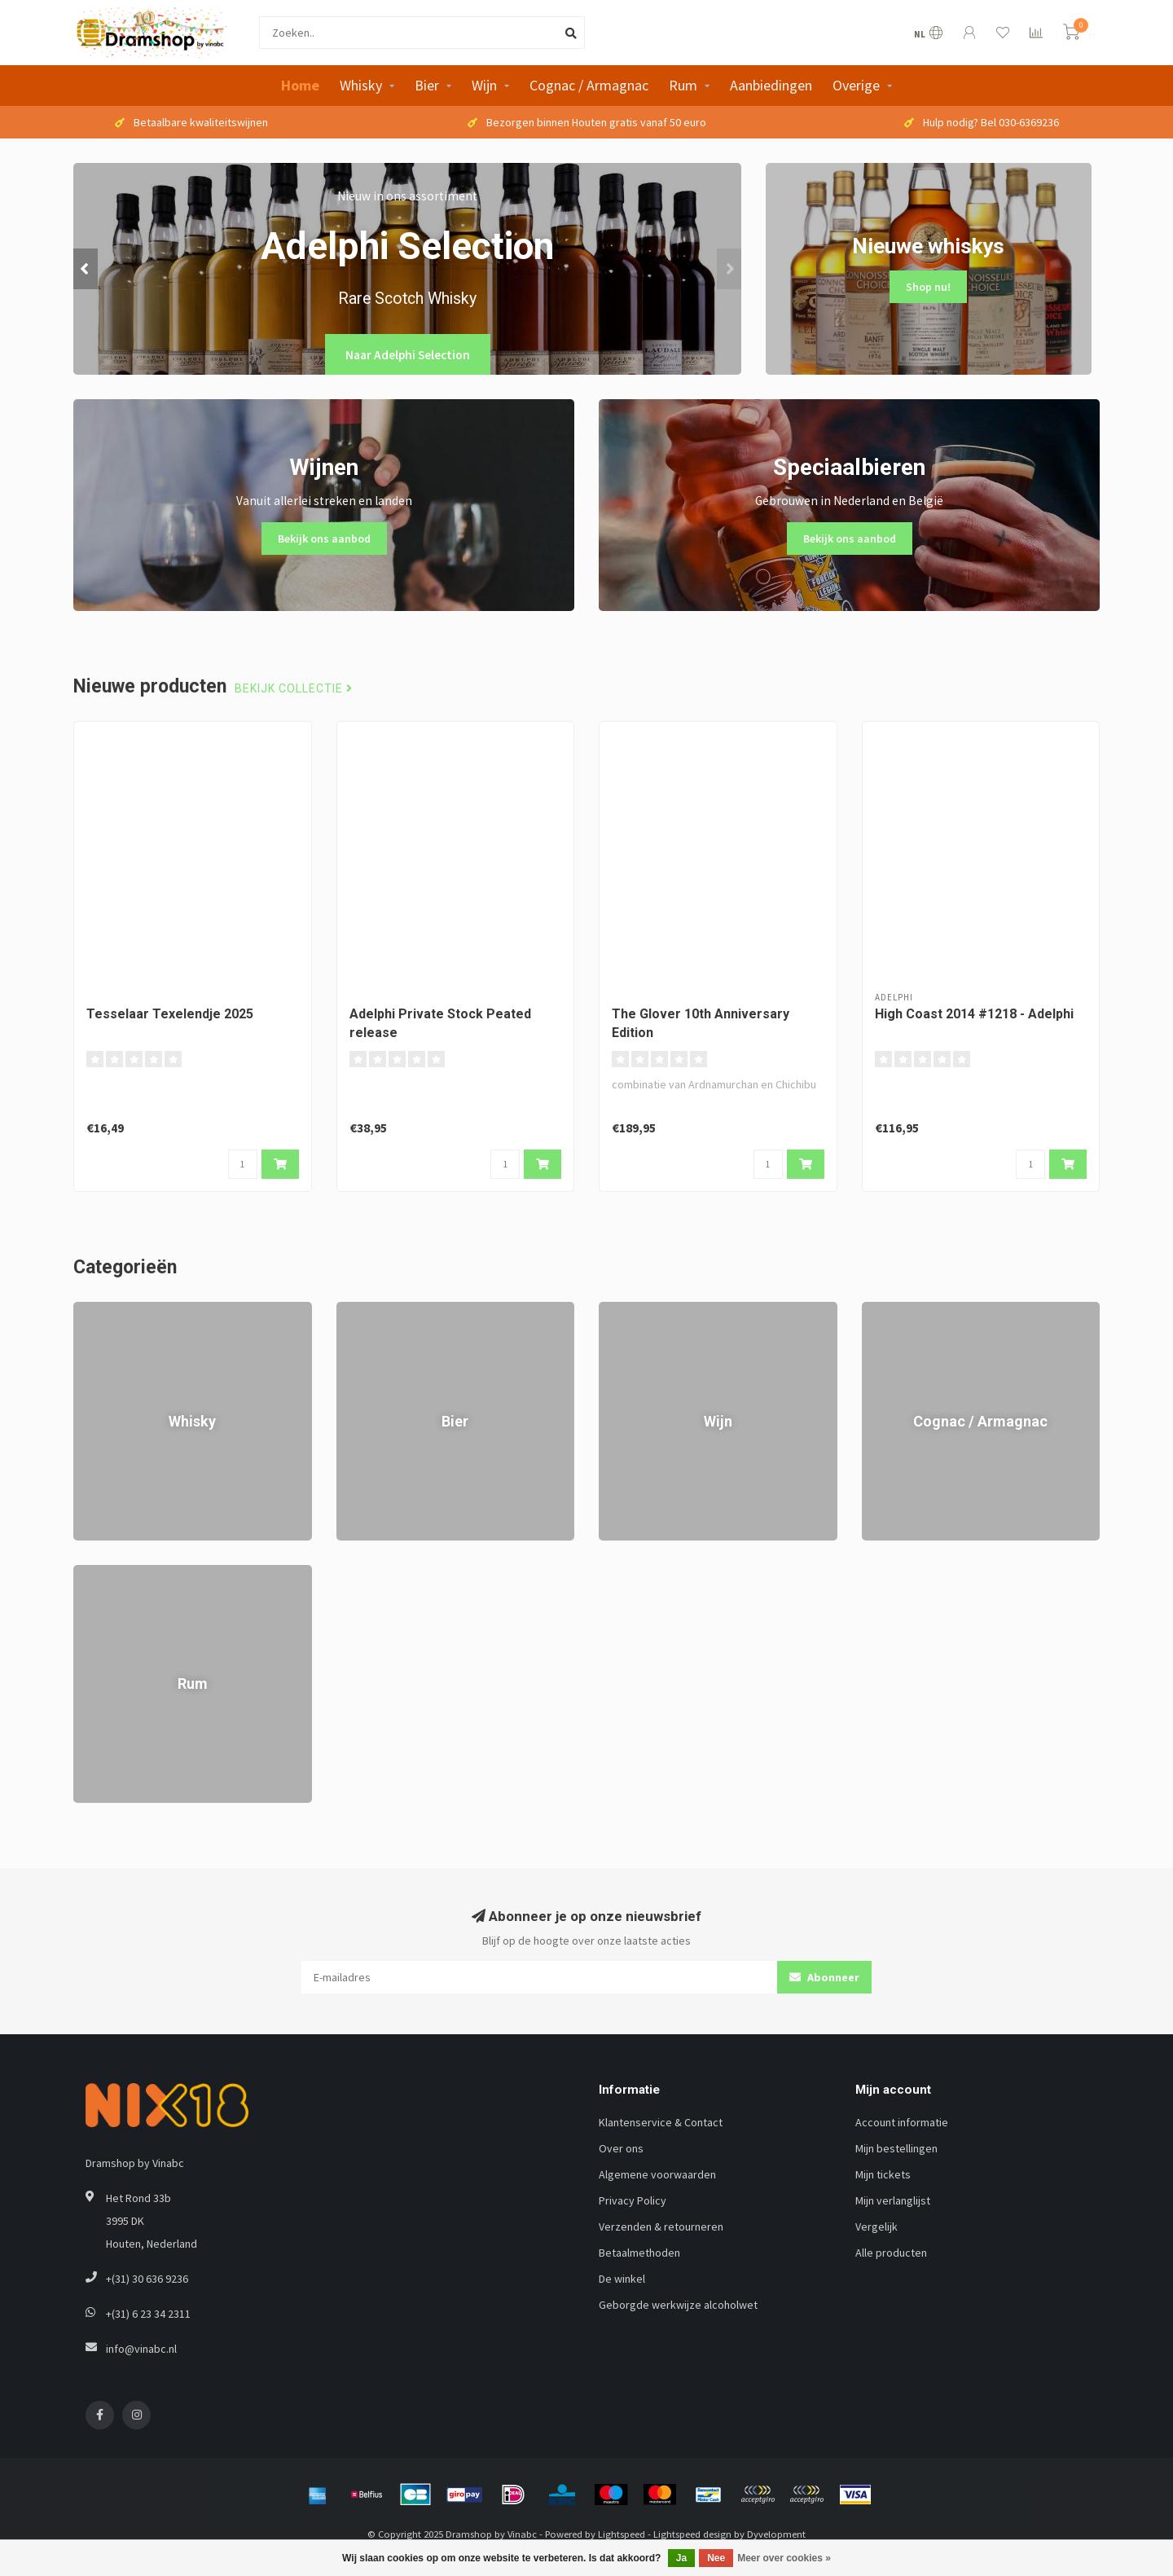 Image resolution: width=1173 pixels, height=2576 pixels. What do you see at coordinates (300, 85) in the screenshot?
I see `Home` at bounding box center [300, 85].